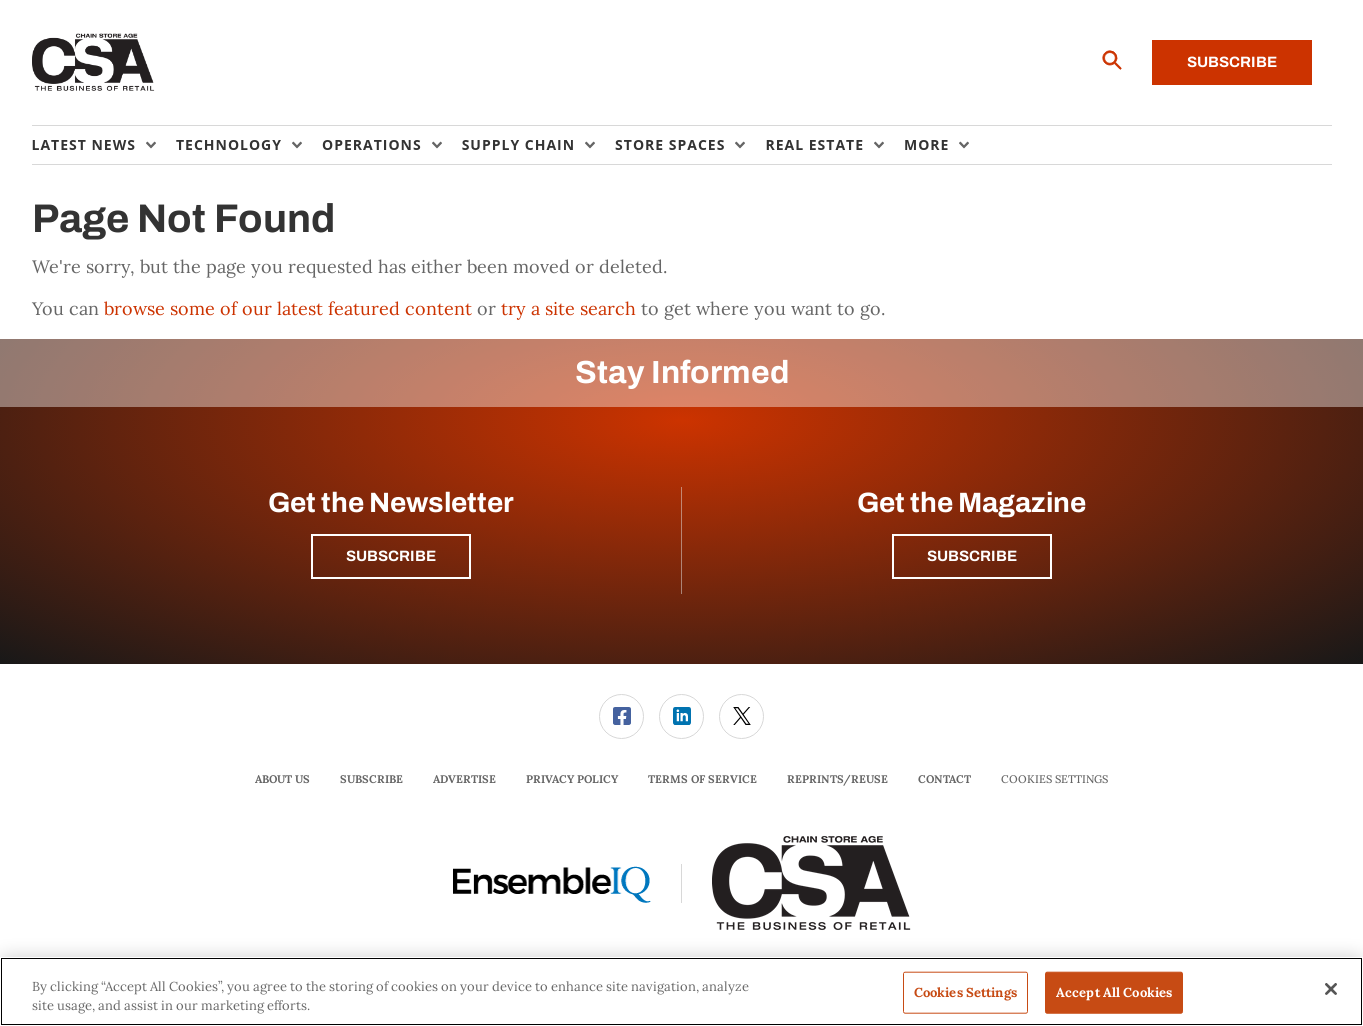 This screenshot has height=1026, width=1363. I want to click on Privacy Policy [link], so click(572, 779).